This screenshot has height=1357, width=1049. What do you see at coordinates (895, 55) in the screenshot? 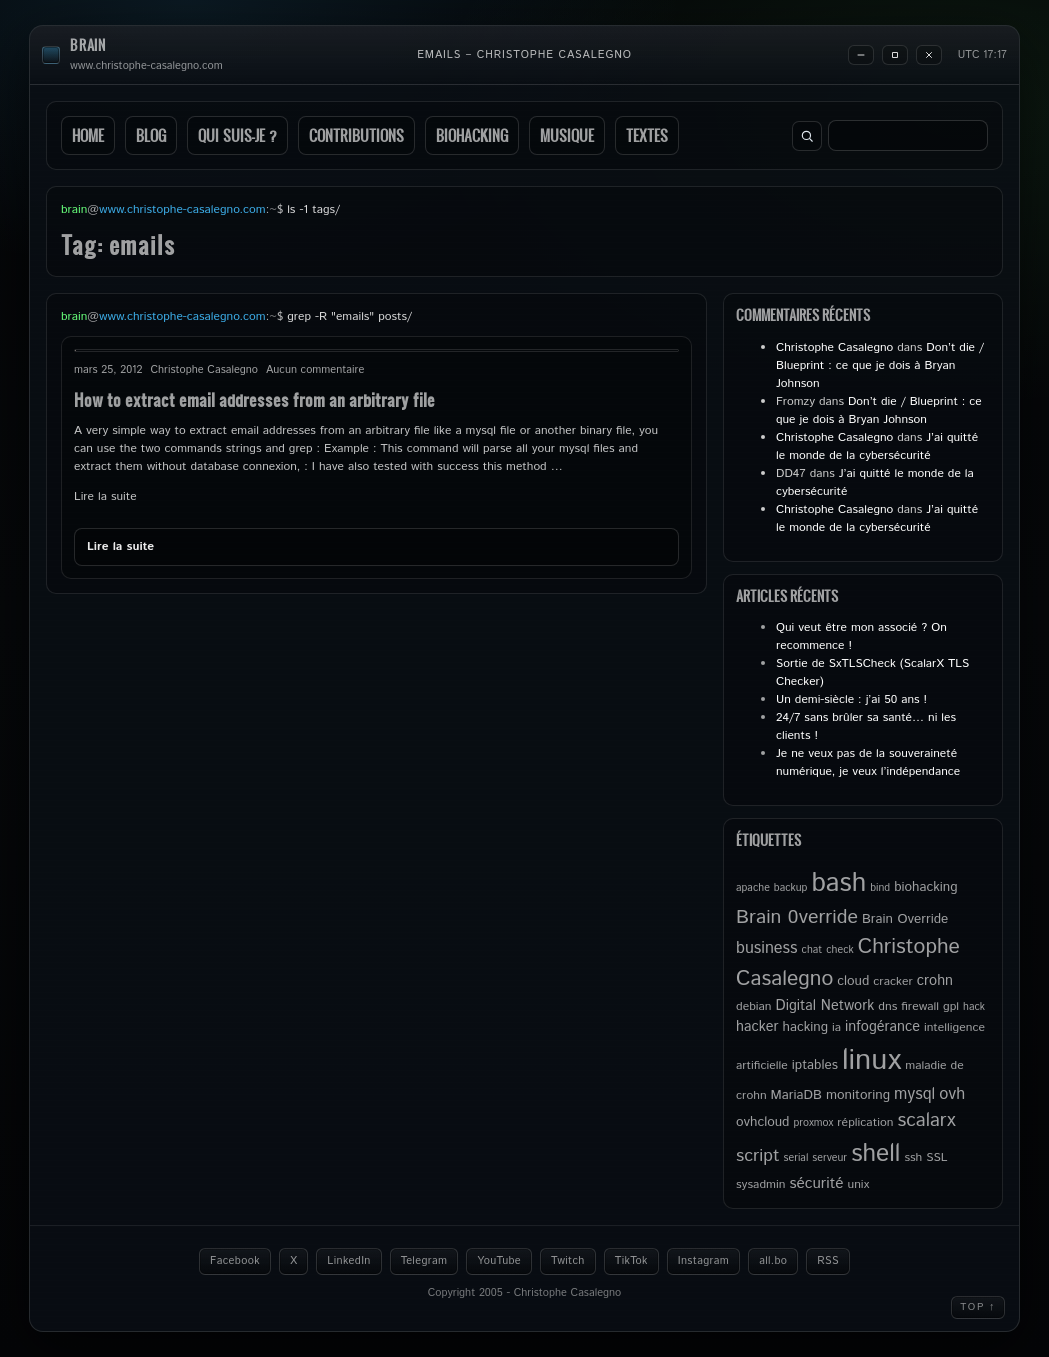
I see `[Maximize]` at bounding box center [895, 55].